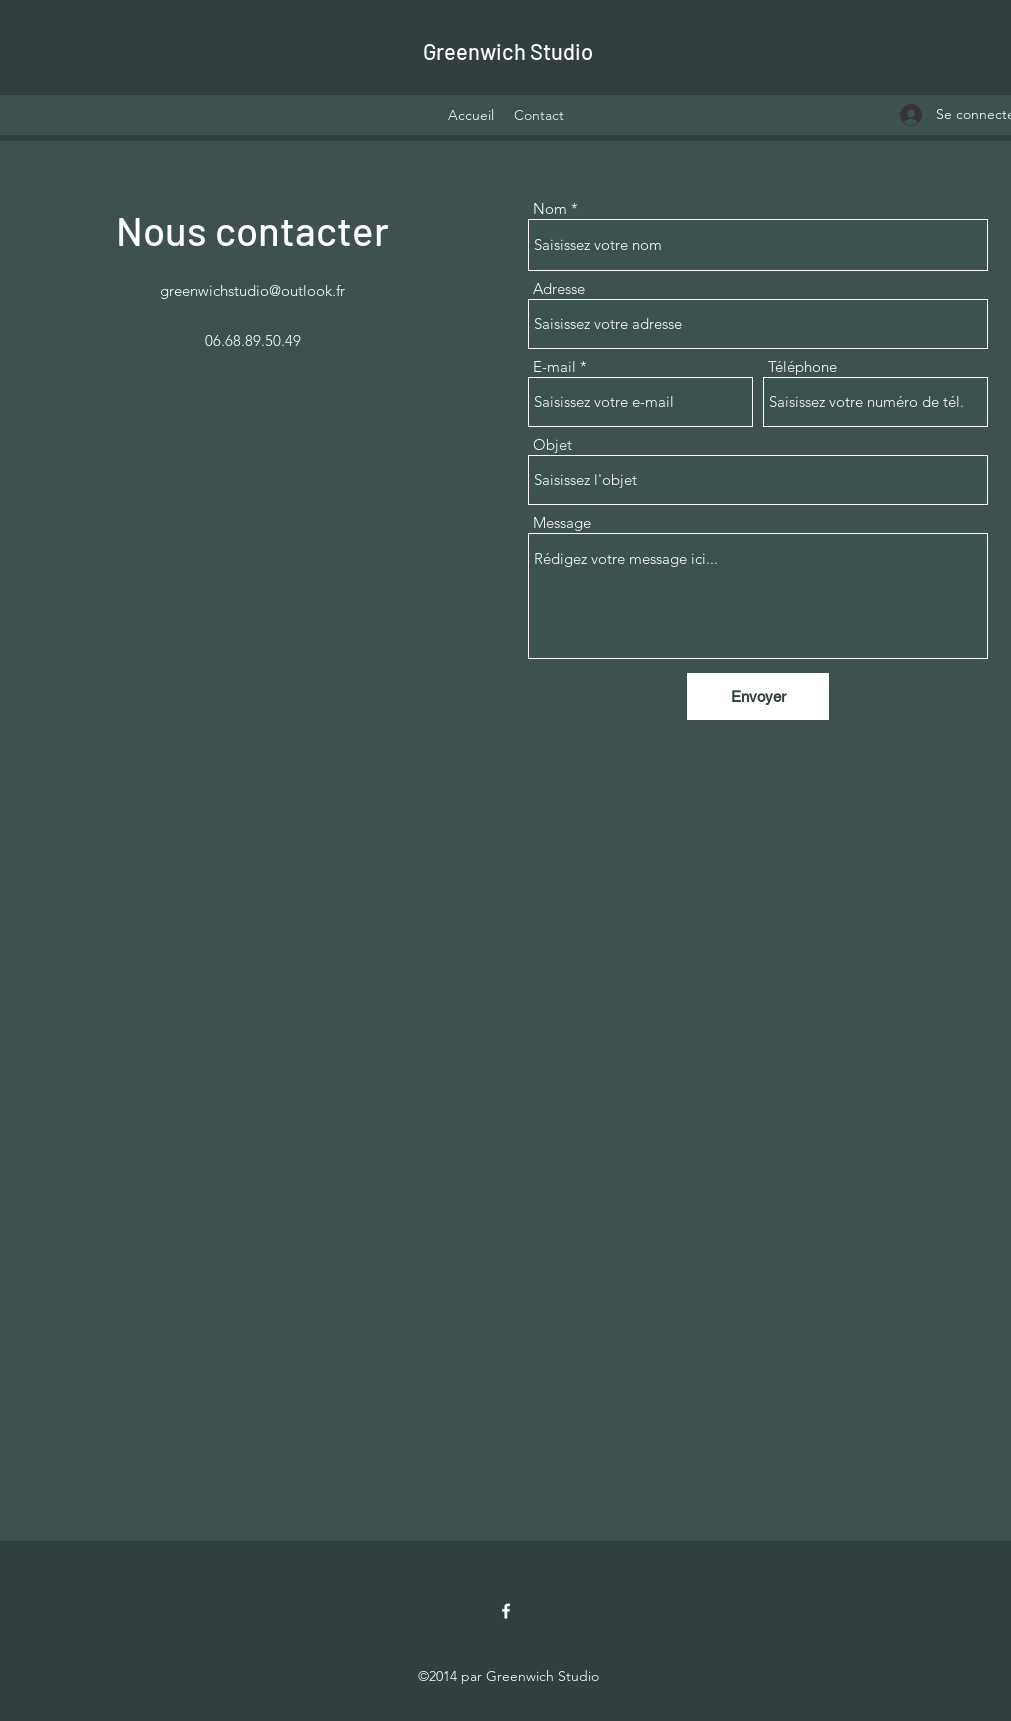  What do you see at coordinates (552, 444) in the screenshot?
I see `Objet` at bounding box center [552, 444].